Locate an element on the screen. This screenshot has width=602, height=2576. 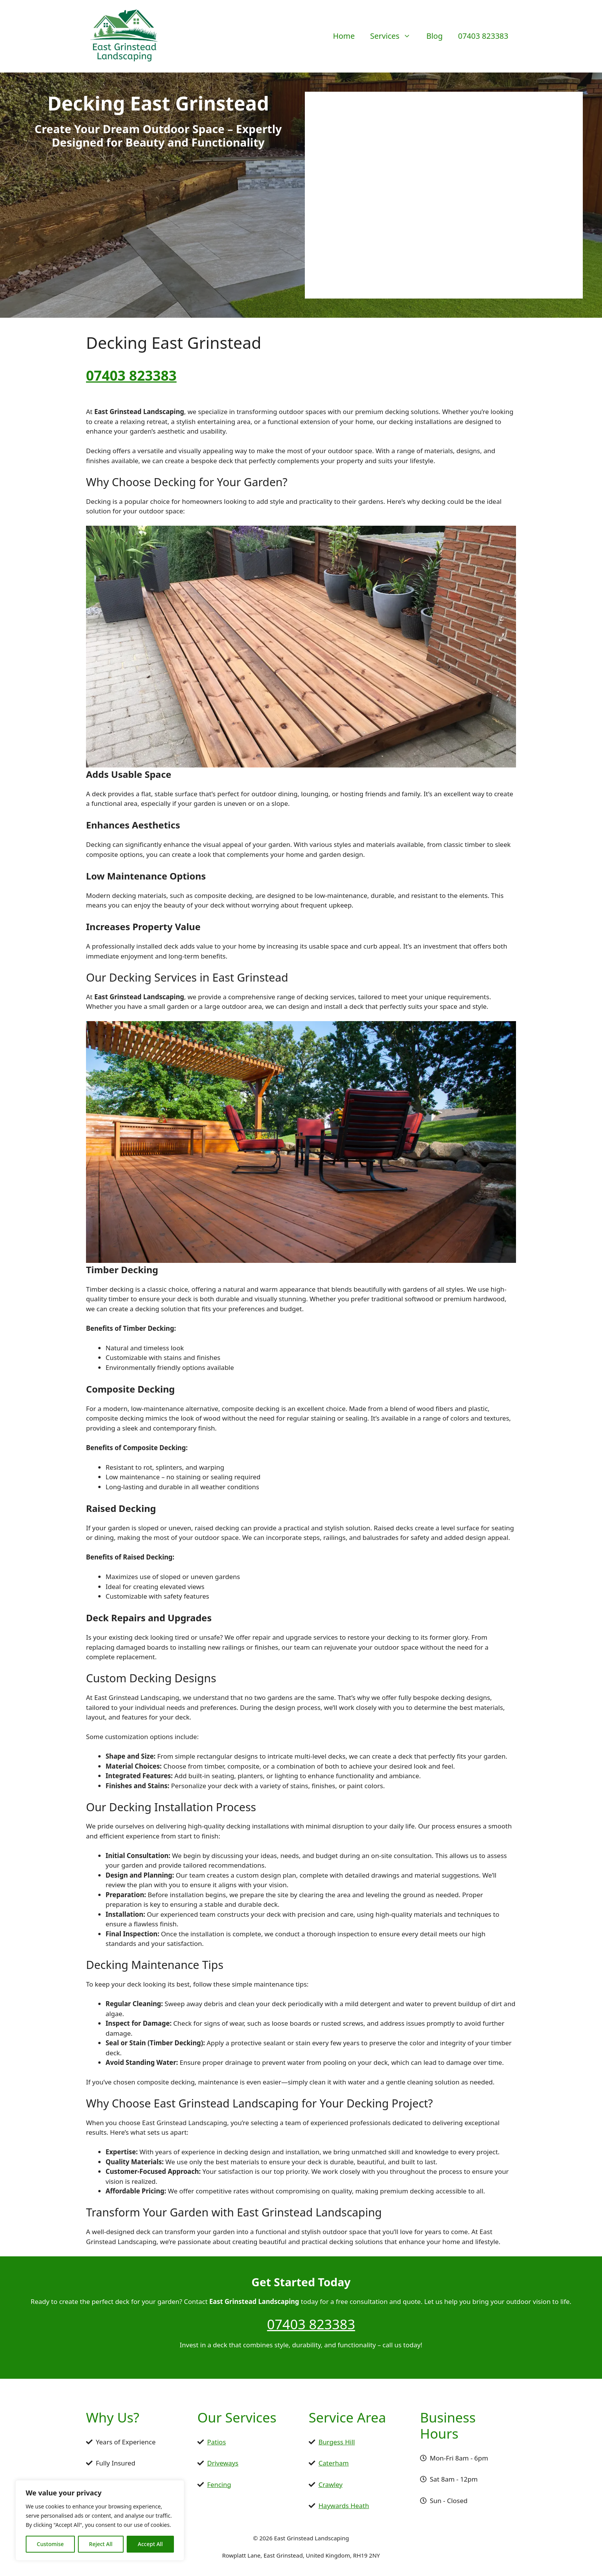
Home is located at coordinates (344, 36).